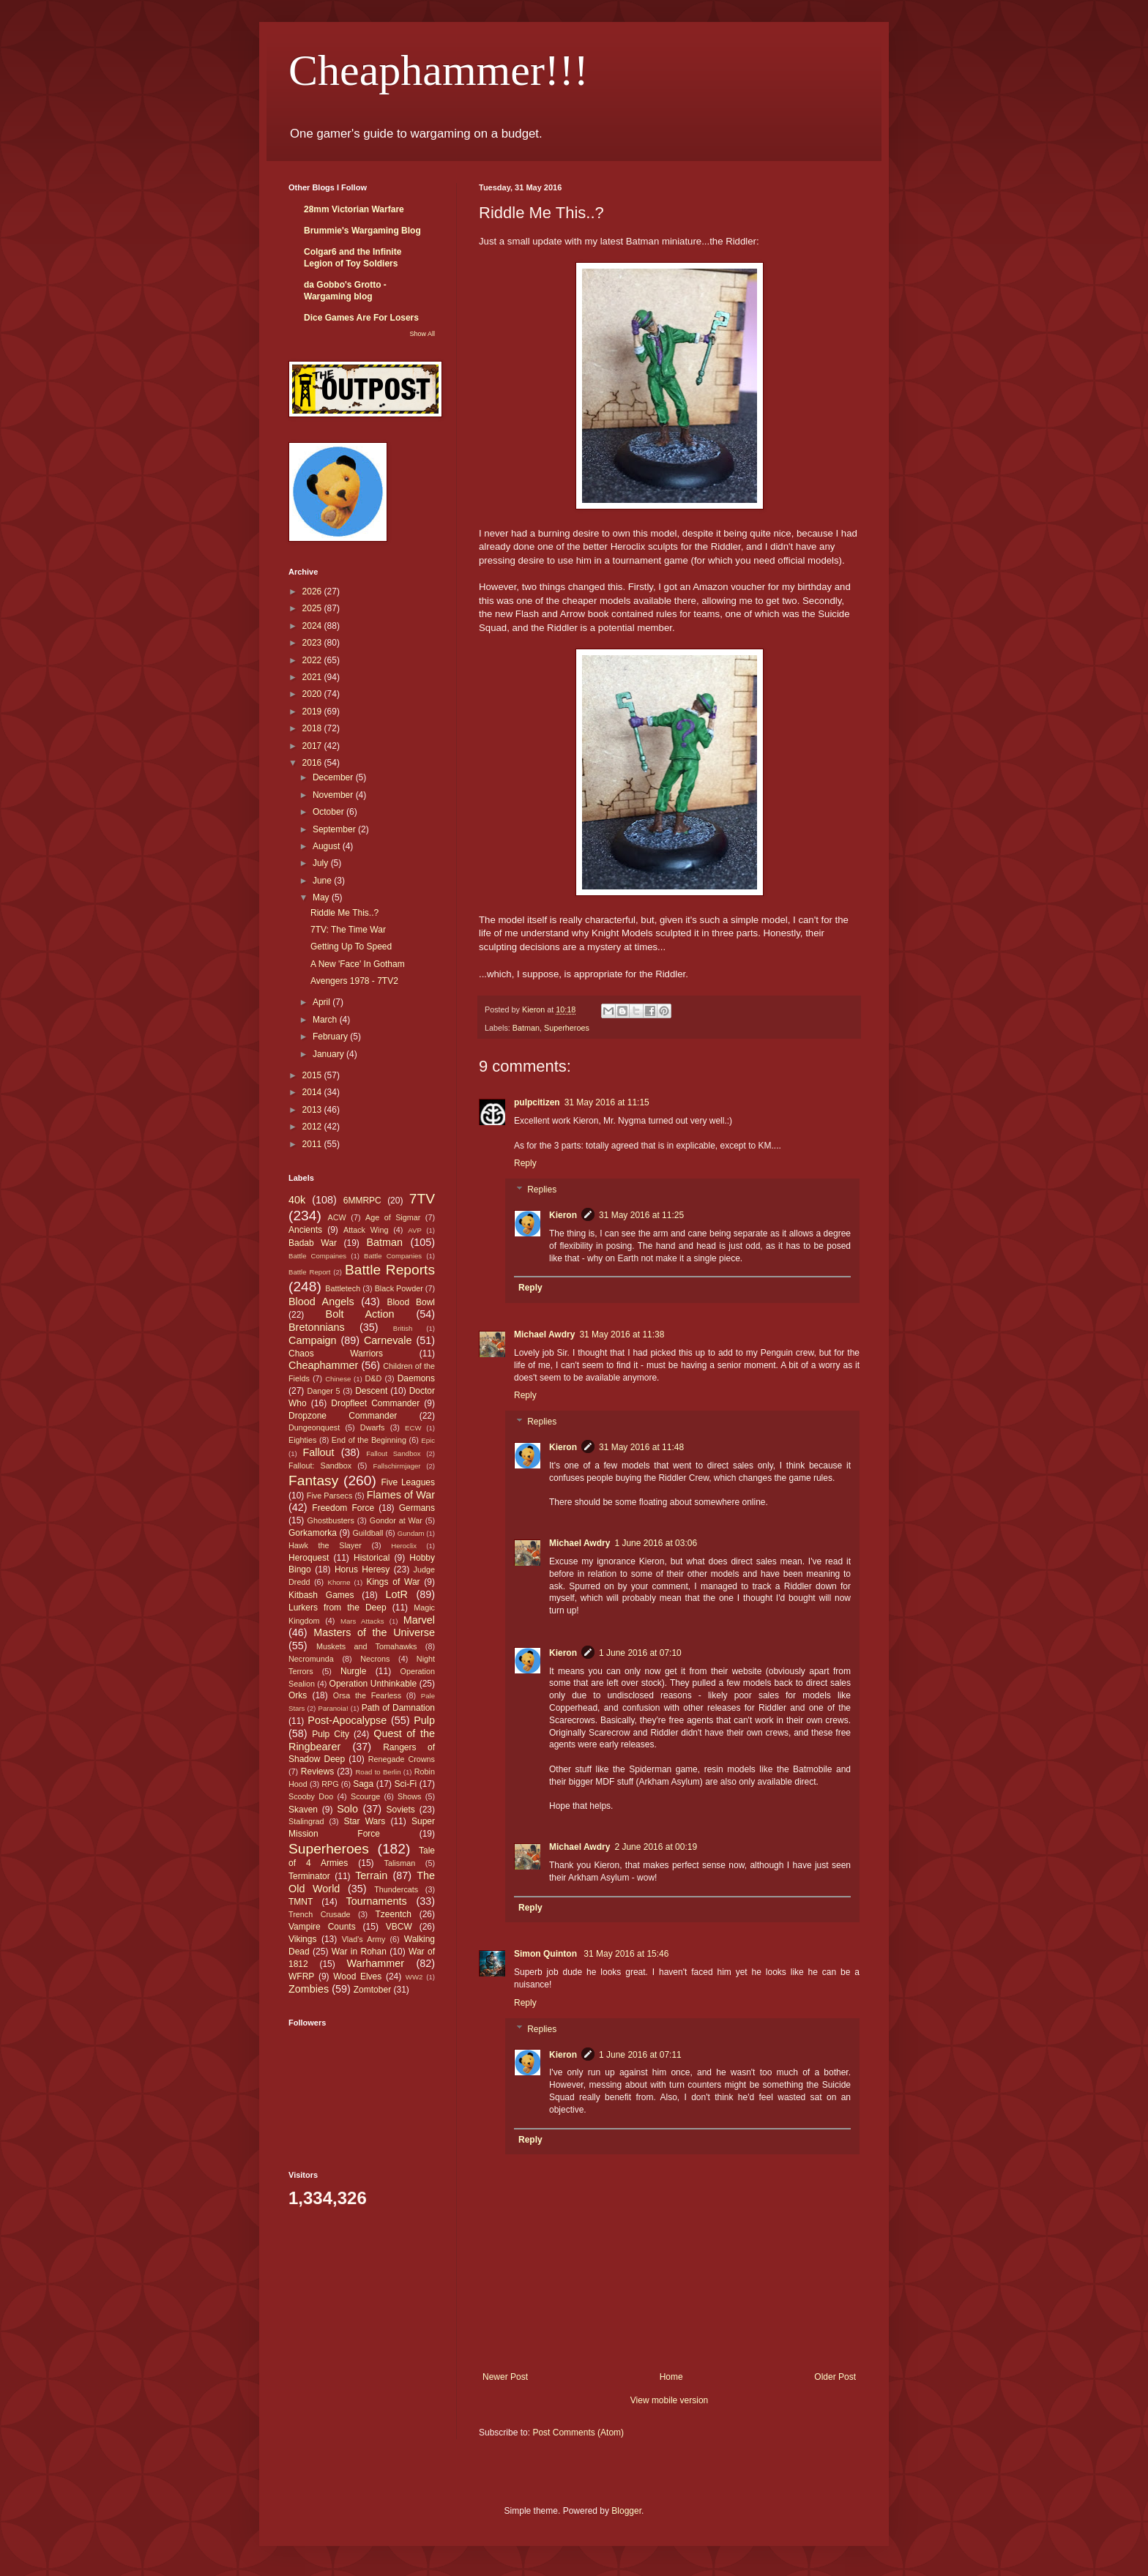 The image size is (1148, 2576). What do you see at coordinates (537, 1102) in the screenshot?
I see `pulpcitizen` at bounding box center [537, 1102].